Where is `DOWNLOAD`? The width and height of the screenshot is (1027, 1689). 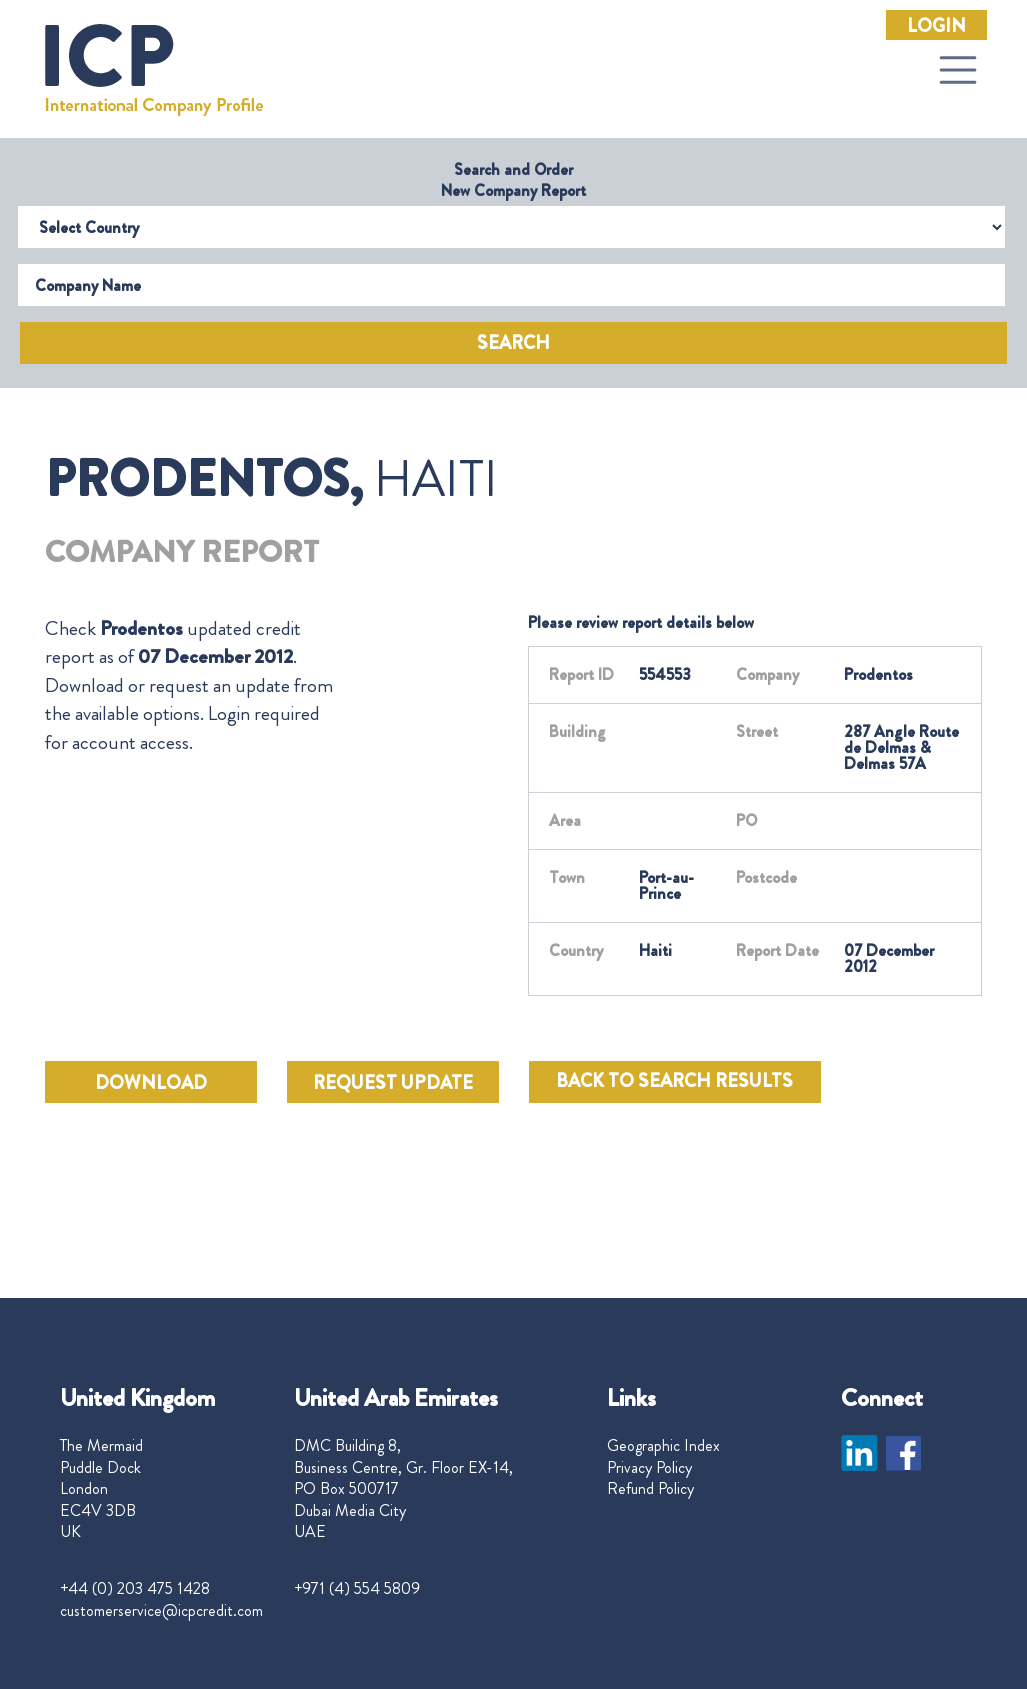 DOWNLOAD is located at coordinates (151, 1083).